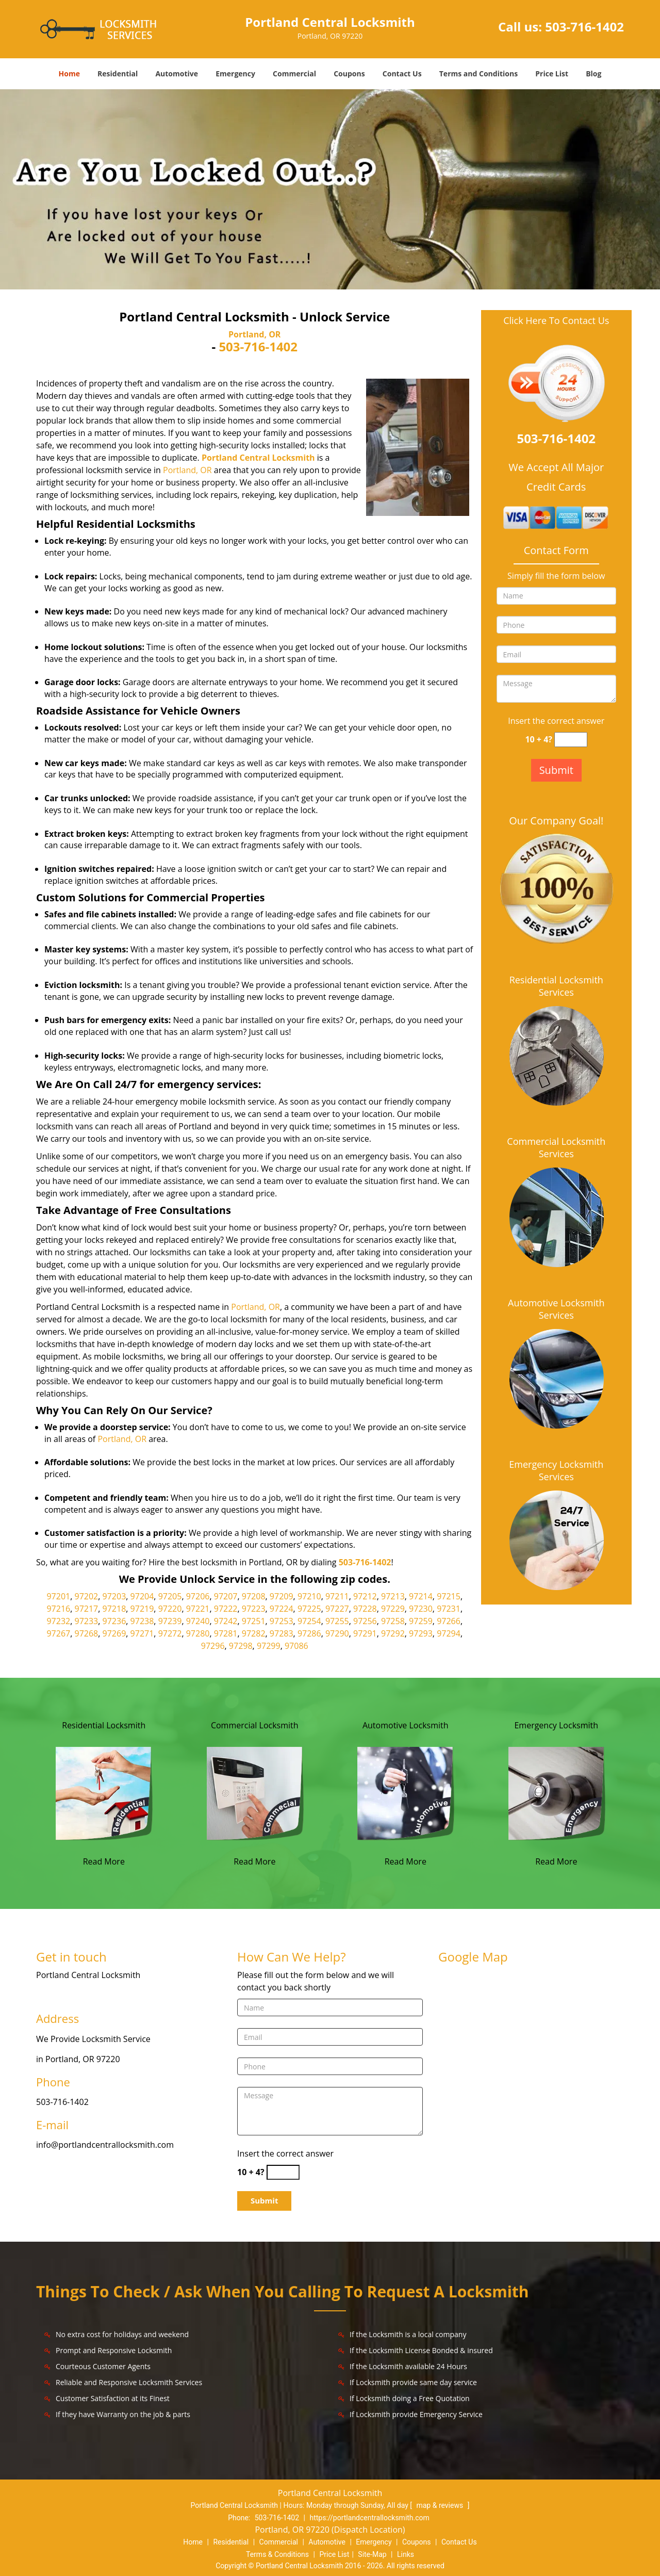  What do you see at coordinates (309, 1633) in the screenshot?
I see `97286` at bounding box center [309, 1633].